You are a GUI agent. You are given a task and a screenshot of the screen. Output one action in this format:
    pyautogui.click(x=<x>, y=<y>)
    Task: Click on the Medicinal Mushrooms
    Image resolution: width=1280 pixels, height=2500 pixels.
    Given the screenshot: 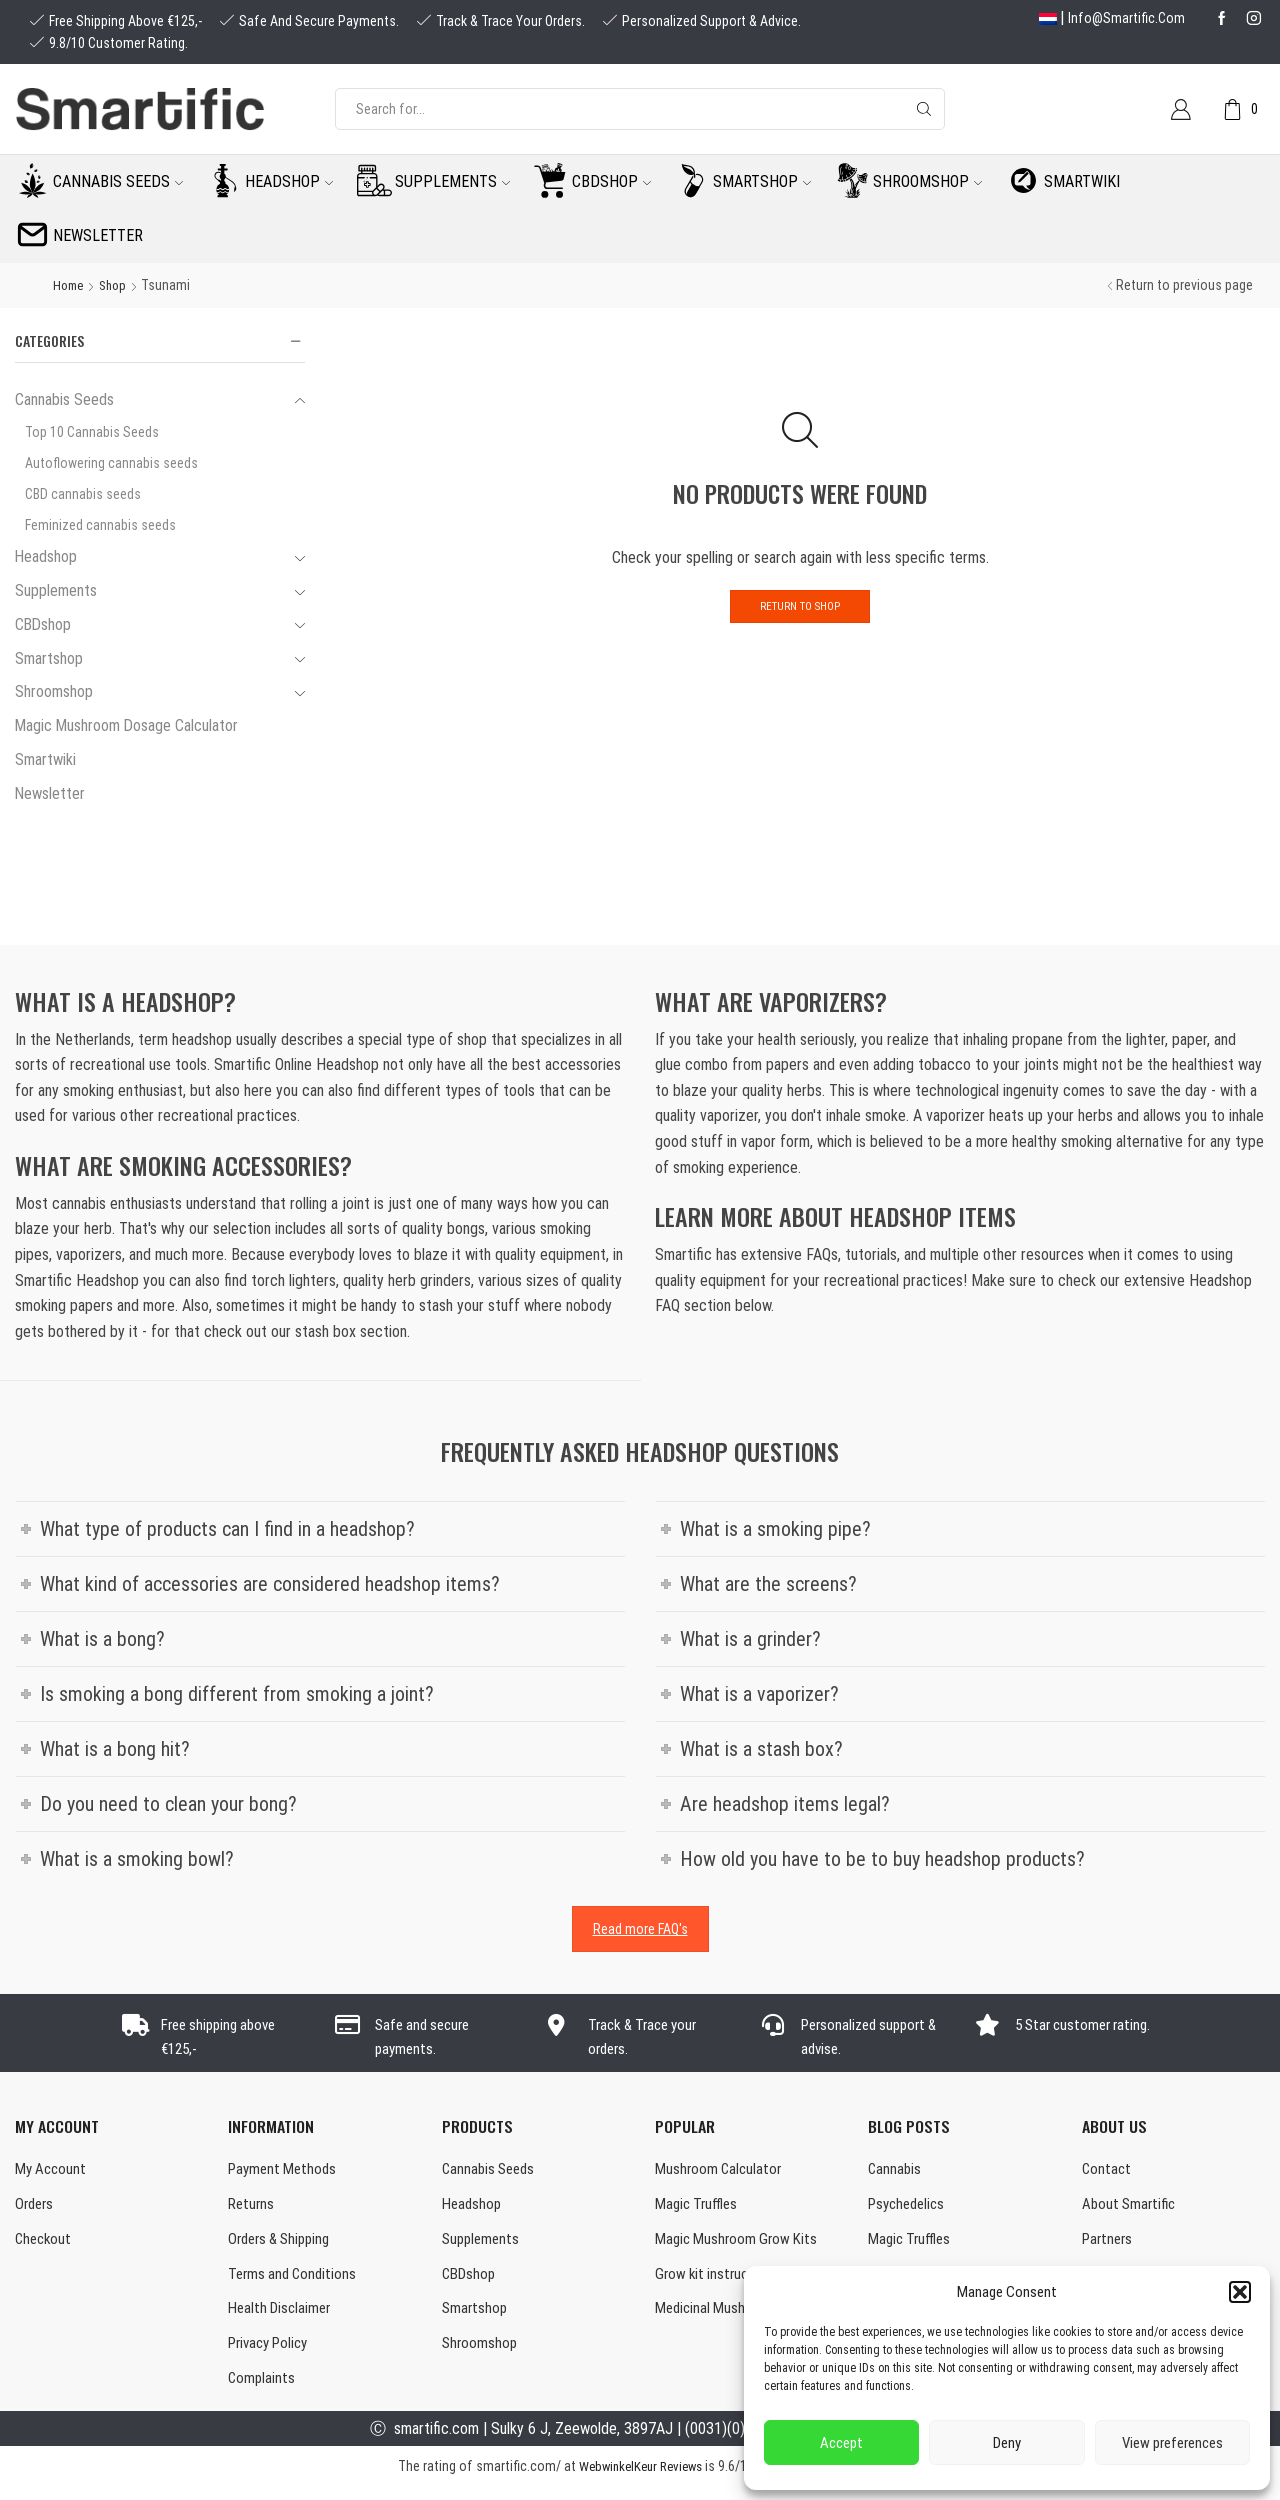 What is the action you would take?
    pyautogui.click(x=721, y=2317)
    